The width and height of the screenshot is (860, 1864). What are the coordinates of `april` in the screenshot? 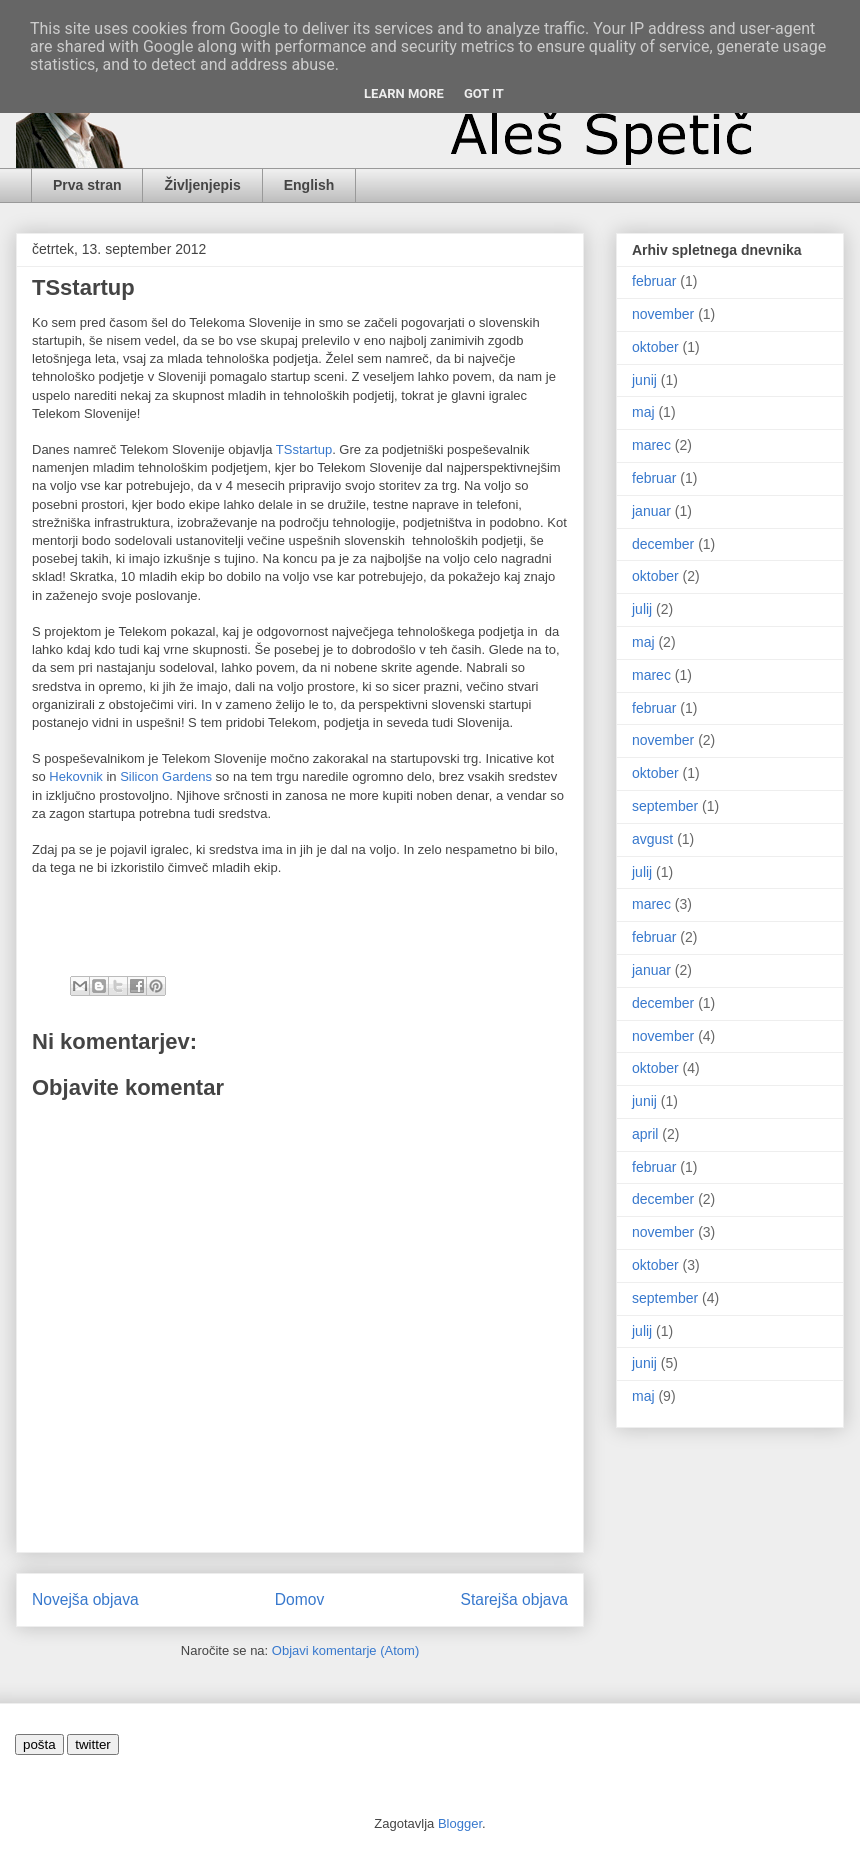 It's located at (645, 1134).